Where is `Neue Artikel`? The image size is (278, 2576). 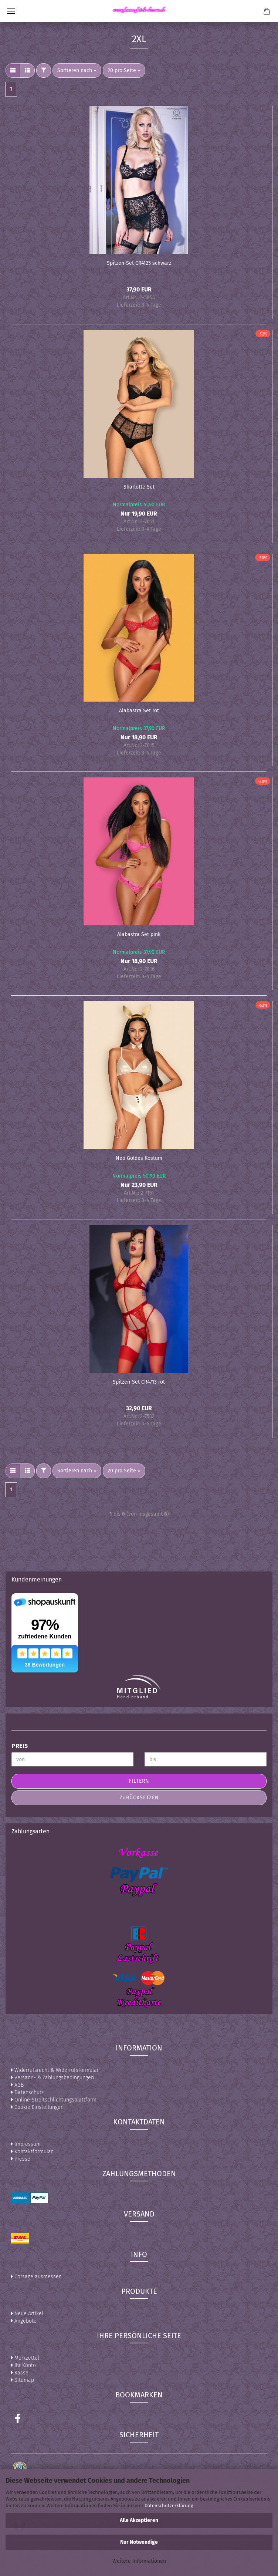 Neue Artikel is located at coordinates (27, 2313).